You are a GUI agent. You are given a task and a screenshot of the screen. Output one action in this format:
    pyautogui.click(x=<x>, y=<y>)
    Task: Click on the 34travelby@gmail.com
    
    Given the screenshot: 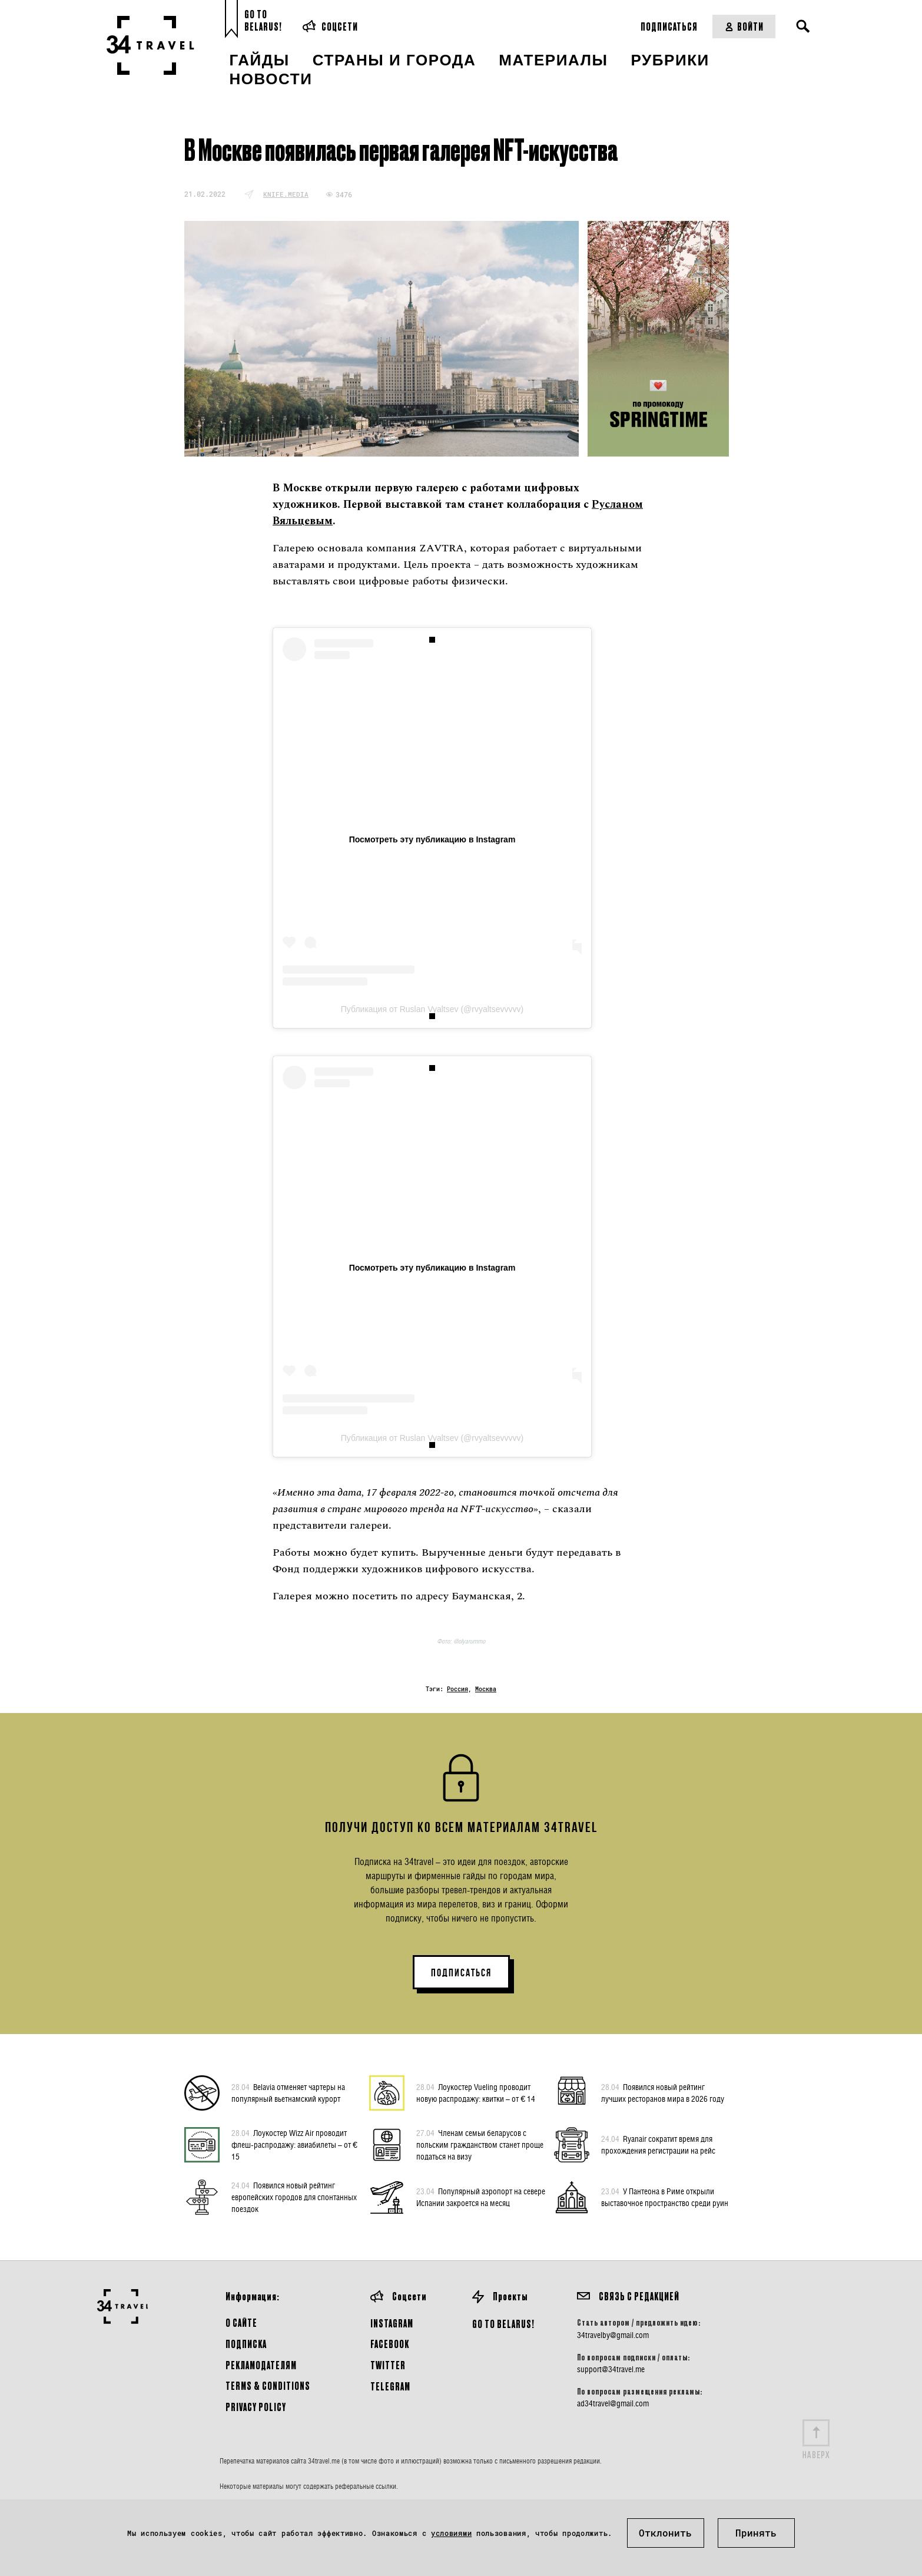 What is the action you would take?
    pyautogui.click(x=613, y=2335)
    